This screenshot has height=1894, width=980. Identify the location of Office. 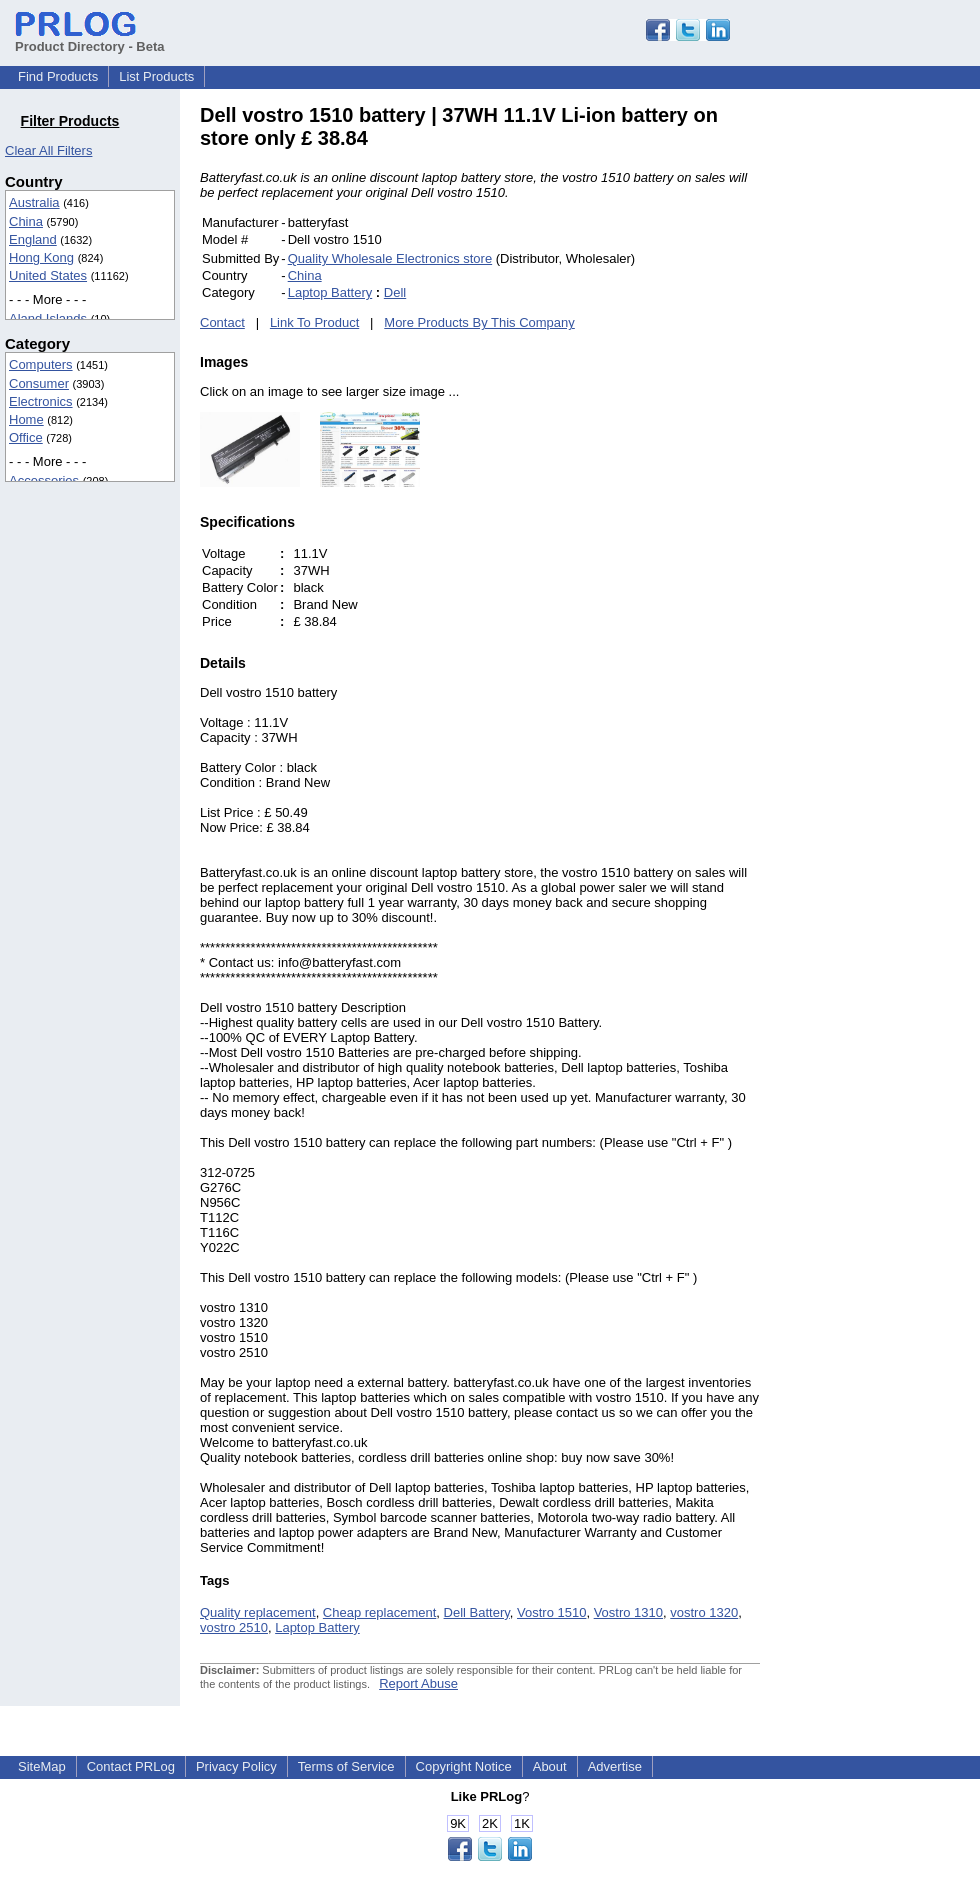
(26, 437).